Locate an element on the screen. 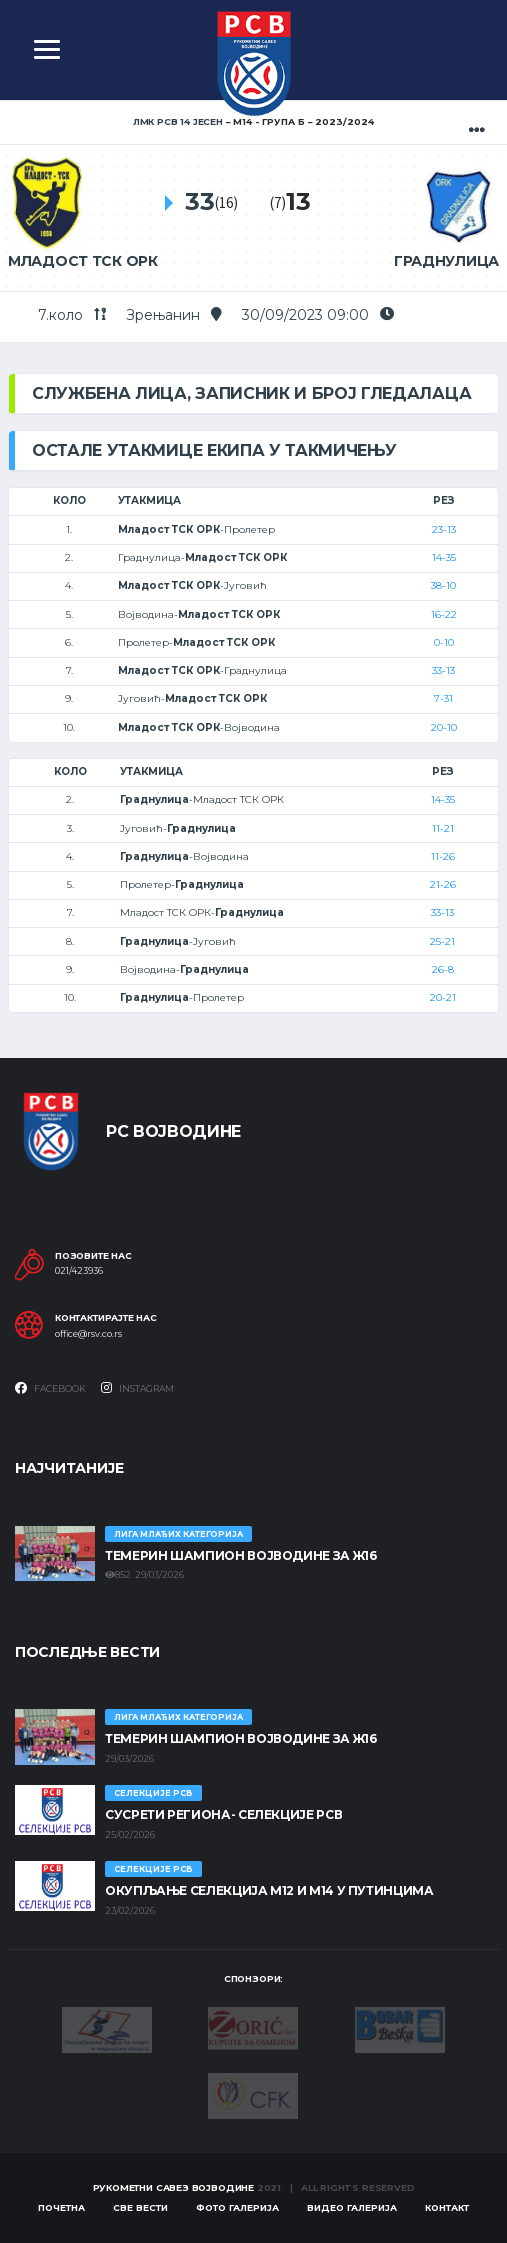 The width and height of the screenshot is (507, 2243). Instagram is located at coordinates (137, 1388).